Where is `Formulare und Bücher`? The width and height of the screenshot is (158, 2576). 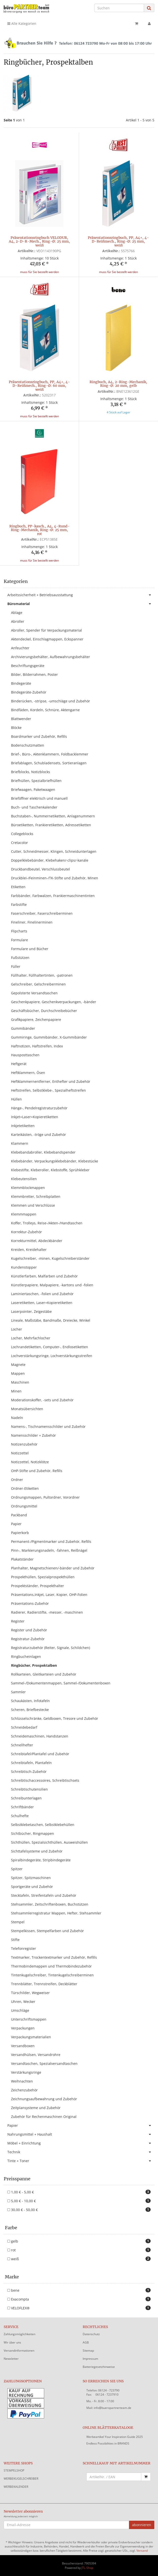
Formulare und Bücher is located at coordinates (29, 948).